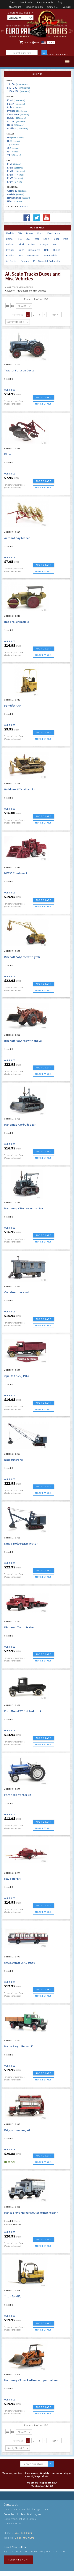  What do you see at coordinates (18, 114) in the screenshot?
I see `Viessmann` at bounding box center [18, 114].